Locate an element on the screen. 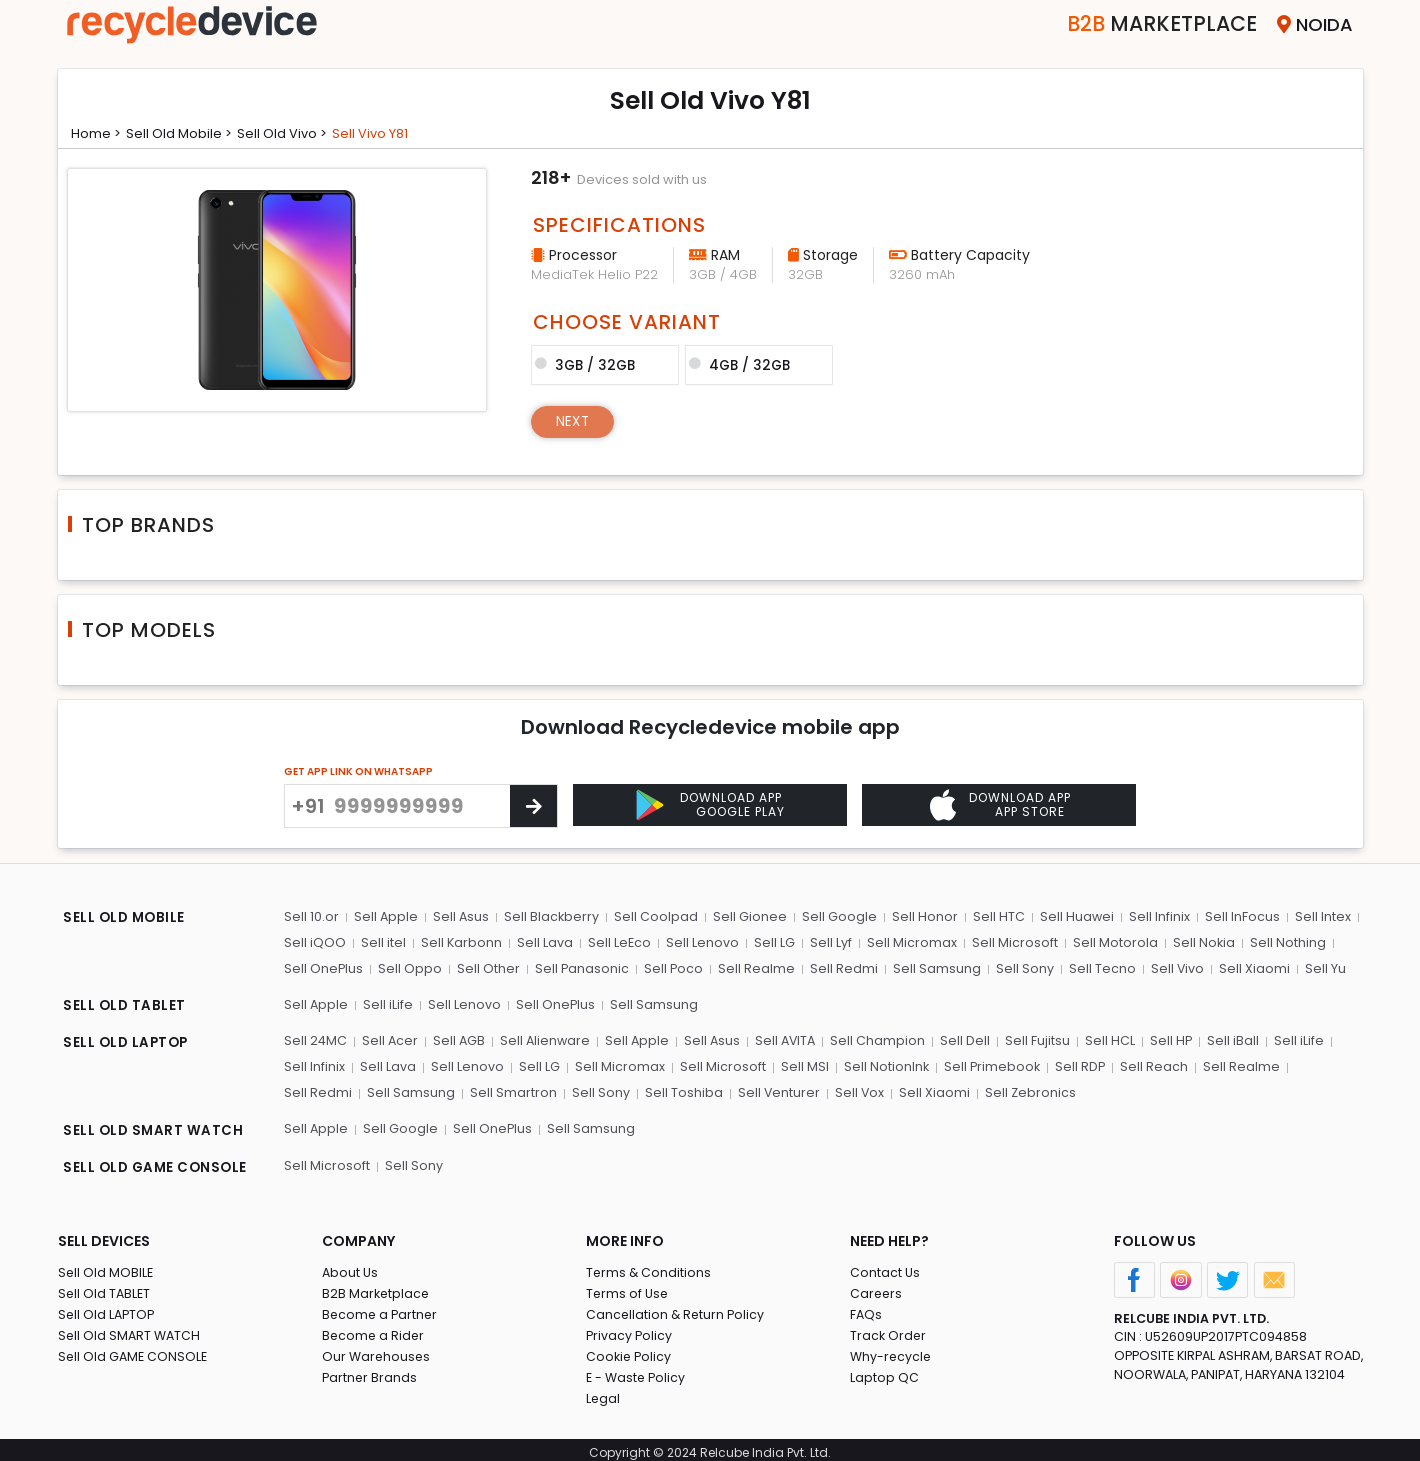 The height and width of the screenshot is (1461, 1420). Sell Honor is located at coordinates (921, 916).